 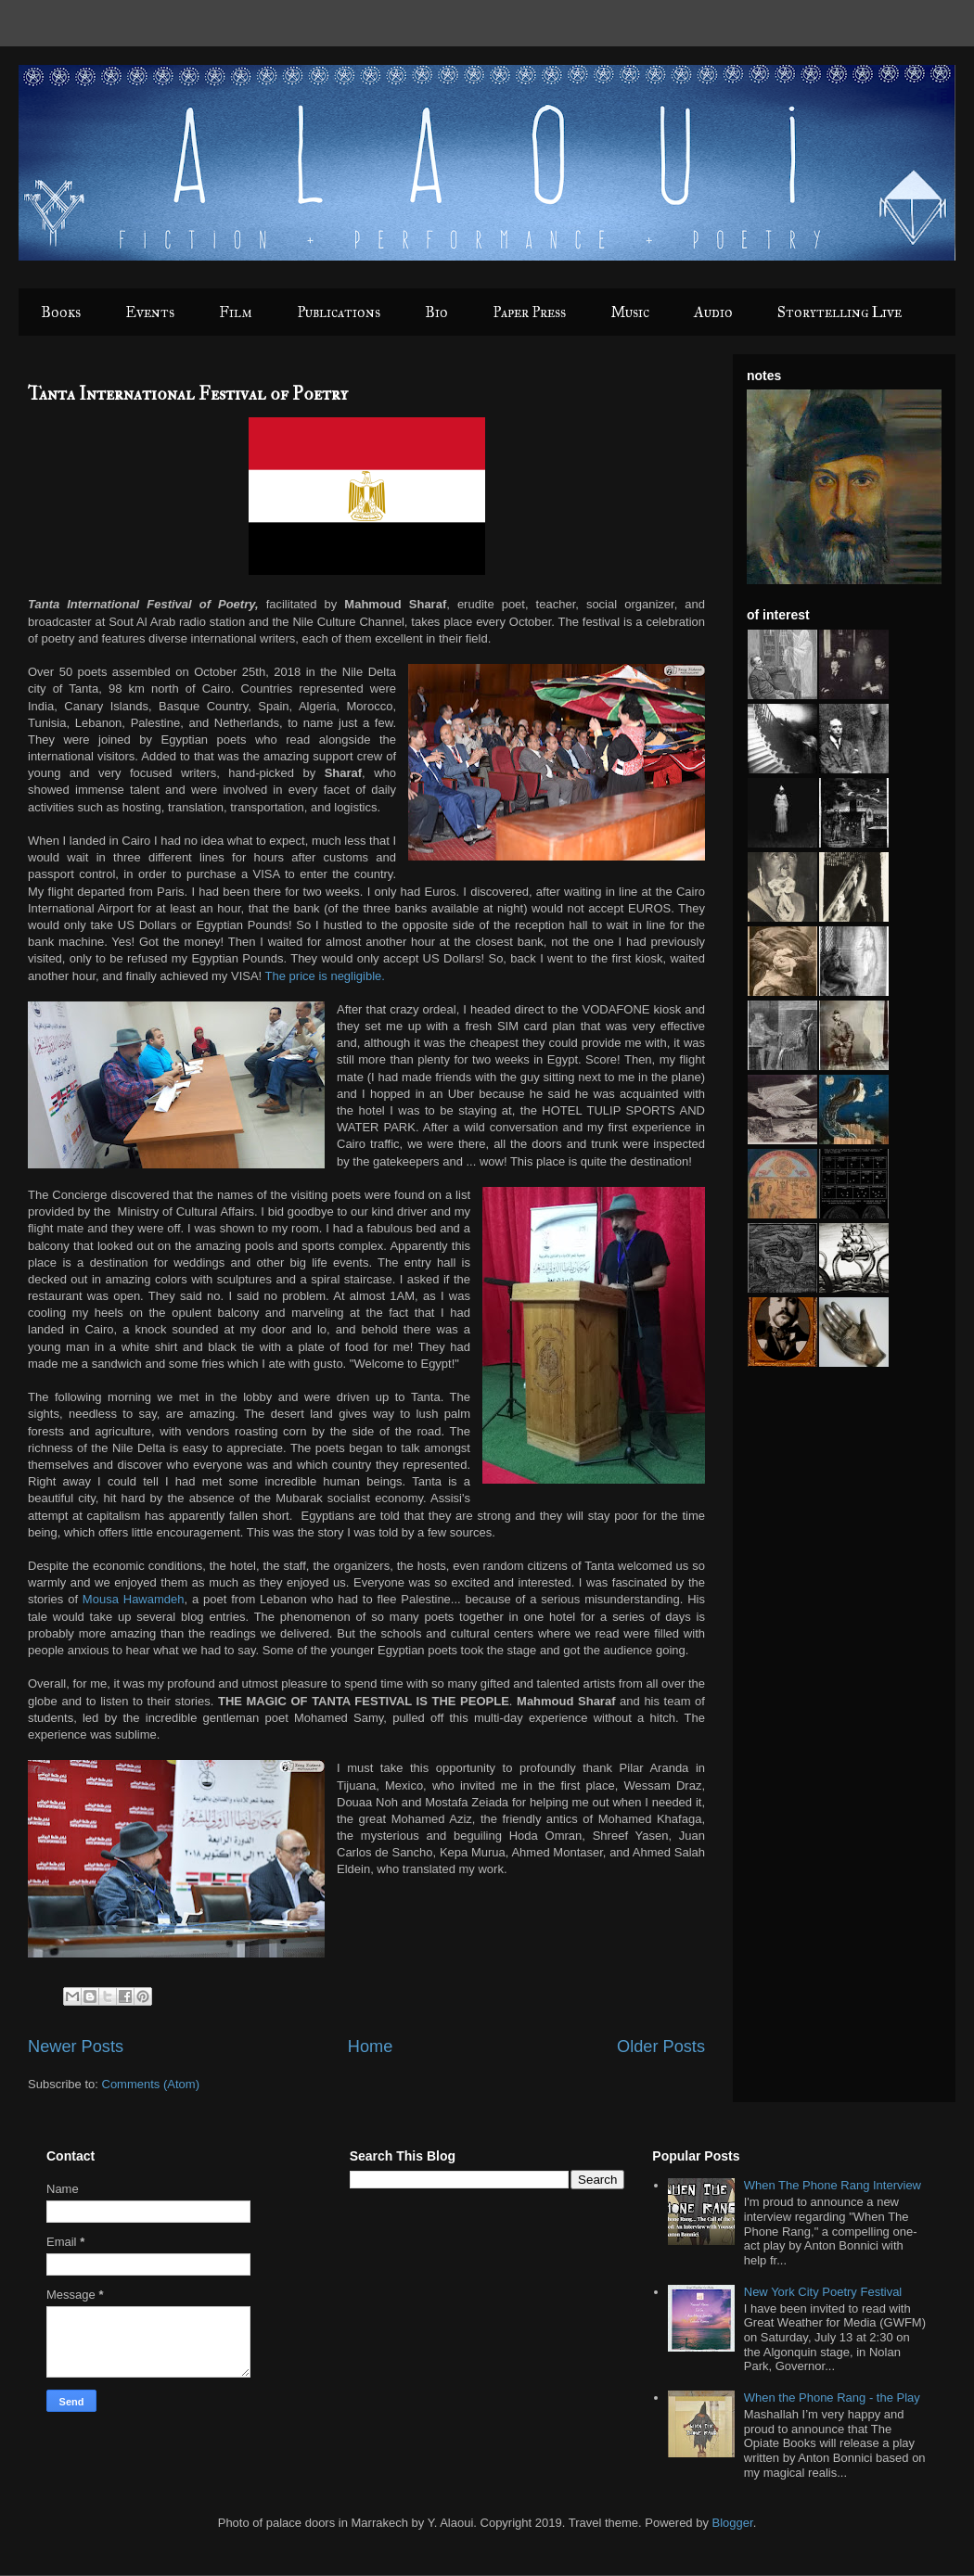 What do you see at coordinates (713, 312) in the screenshot?
I see `Audio` at bounding box center [713, 312].